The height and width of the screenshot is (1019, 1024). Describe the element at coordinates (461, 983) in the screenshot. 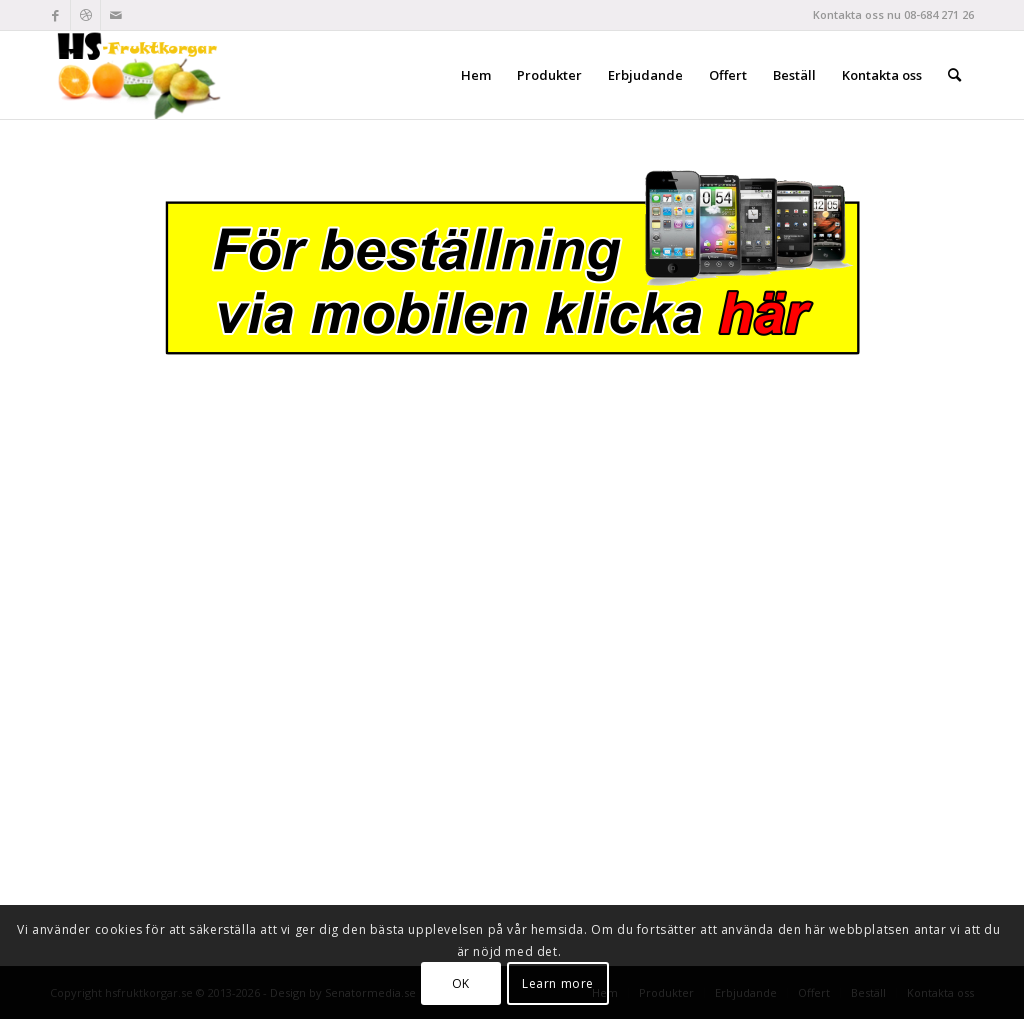

I see `OK` at that location.